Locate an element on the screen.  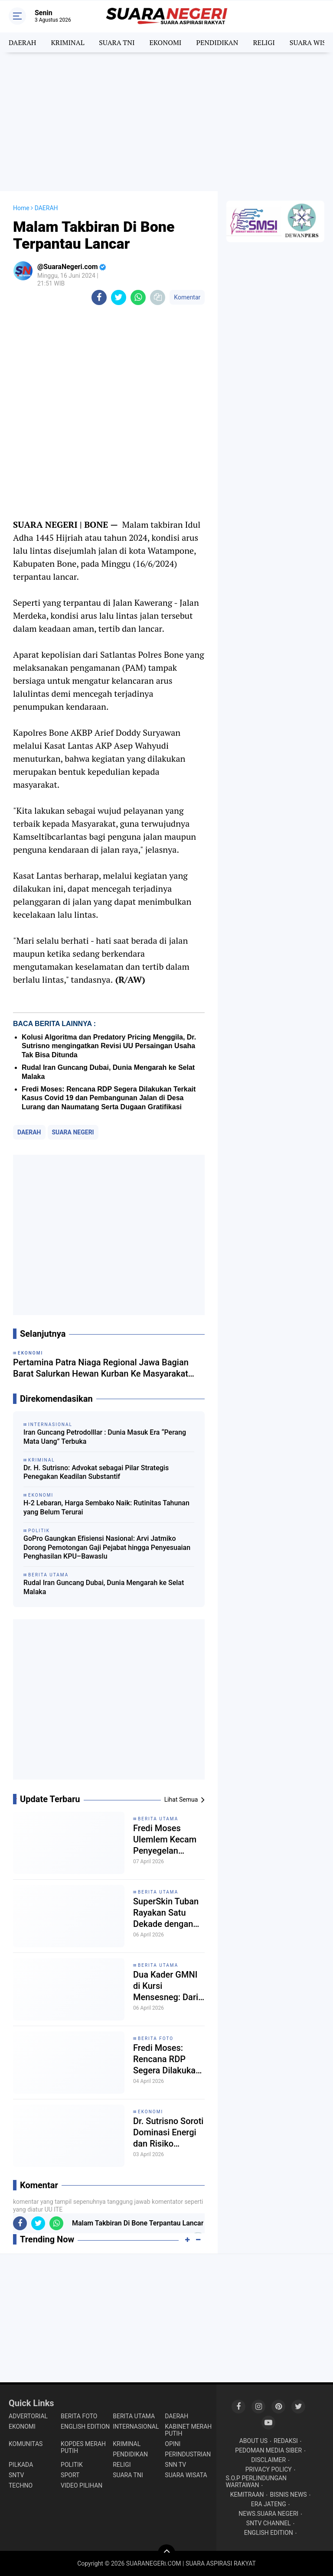
Dua Kader GMNI di Kursi Mensesneg: Dari Era Gus Dur hingga Pemerintahan 2024 is located at coordinates (165, 1986).